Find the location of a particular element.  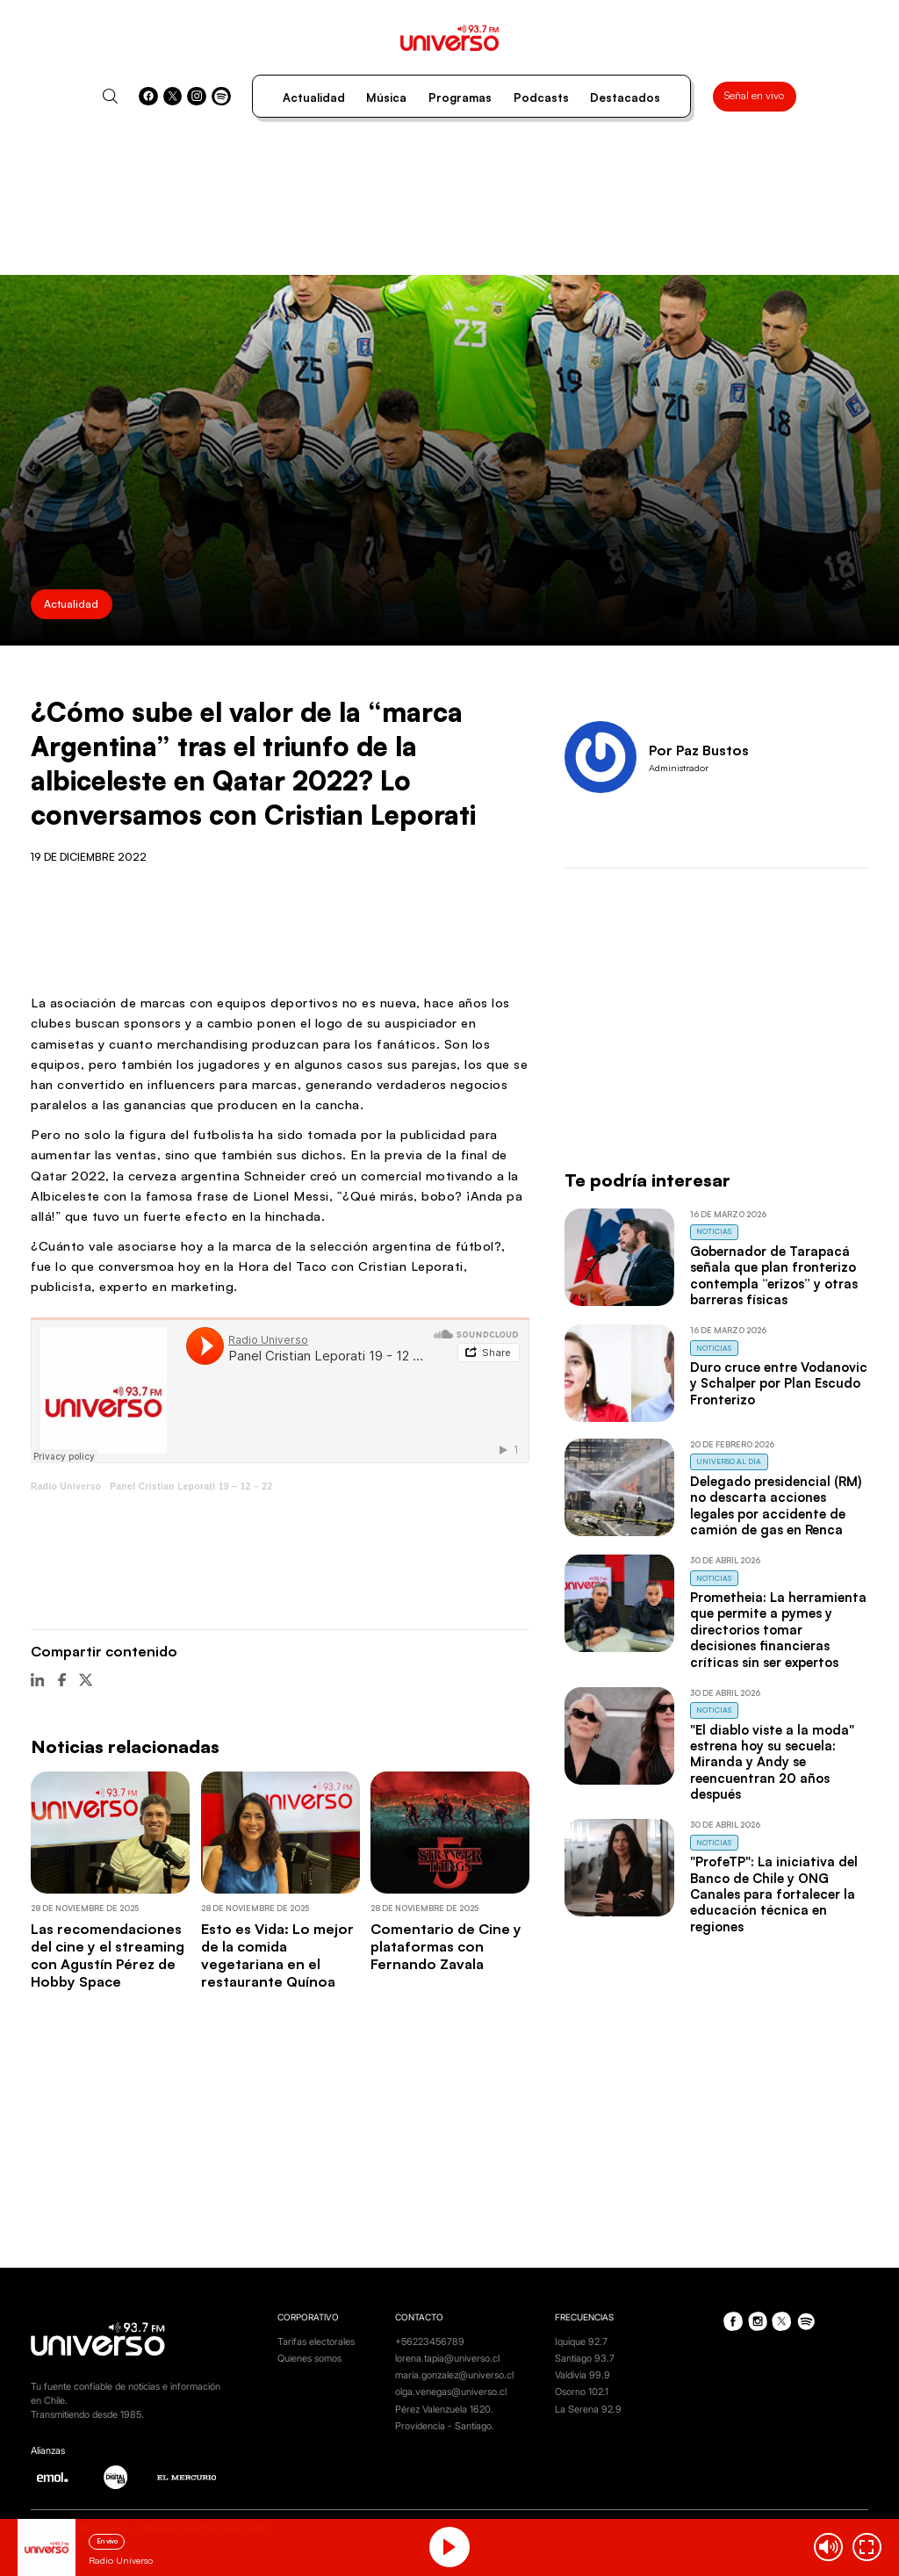

"El diablo viste a la moda" estrena hoy su secuela: Miranda y Andy se reencuentran 20 años después is located at coordinates (772, 1762).